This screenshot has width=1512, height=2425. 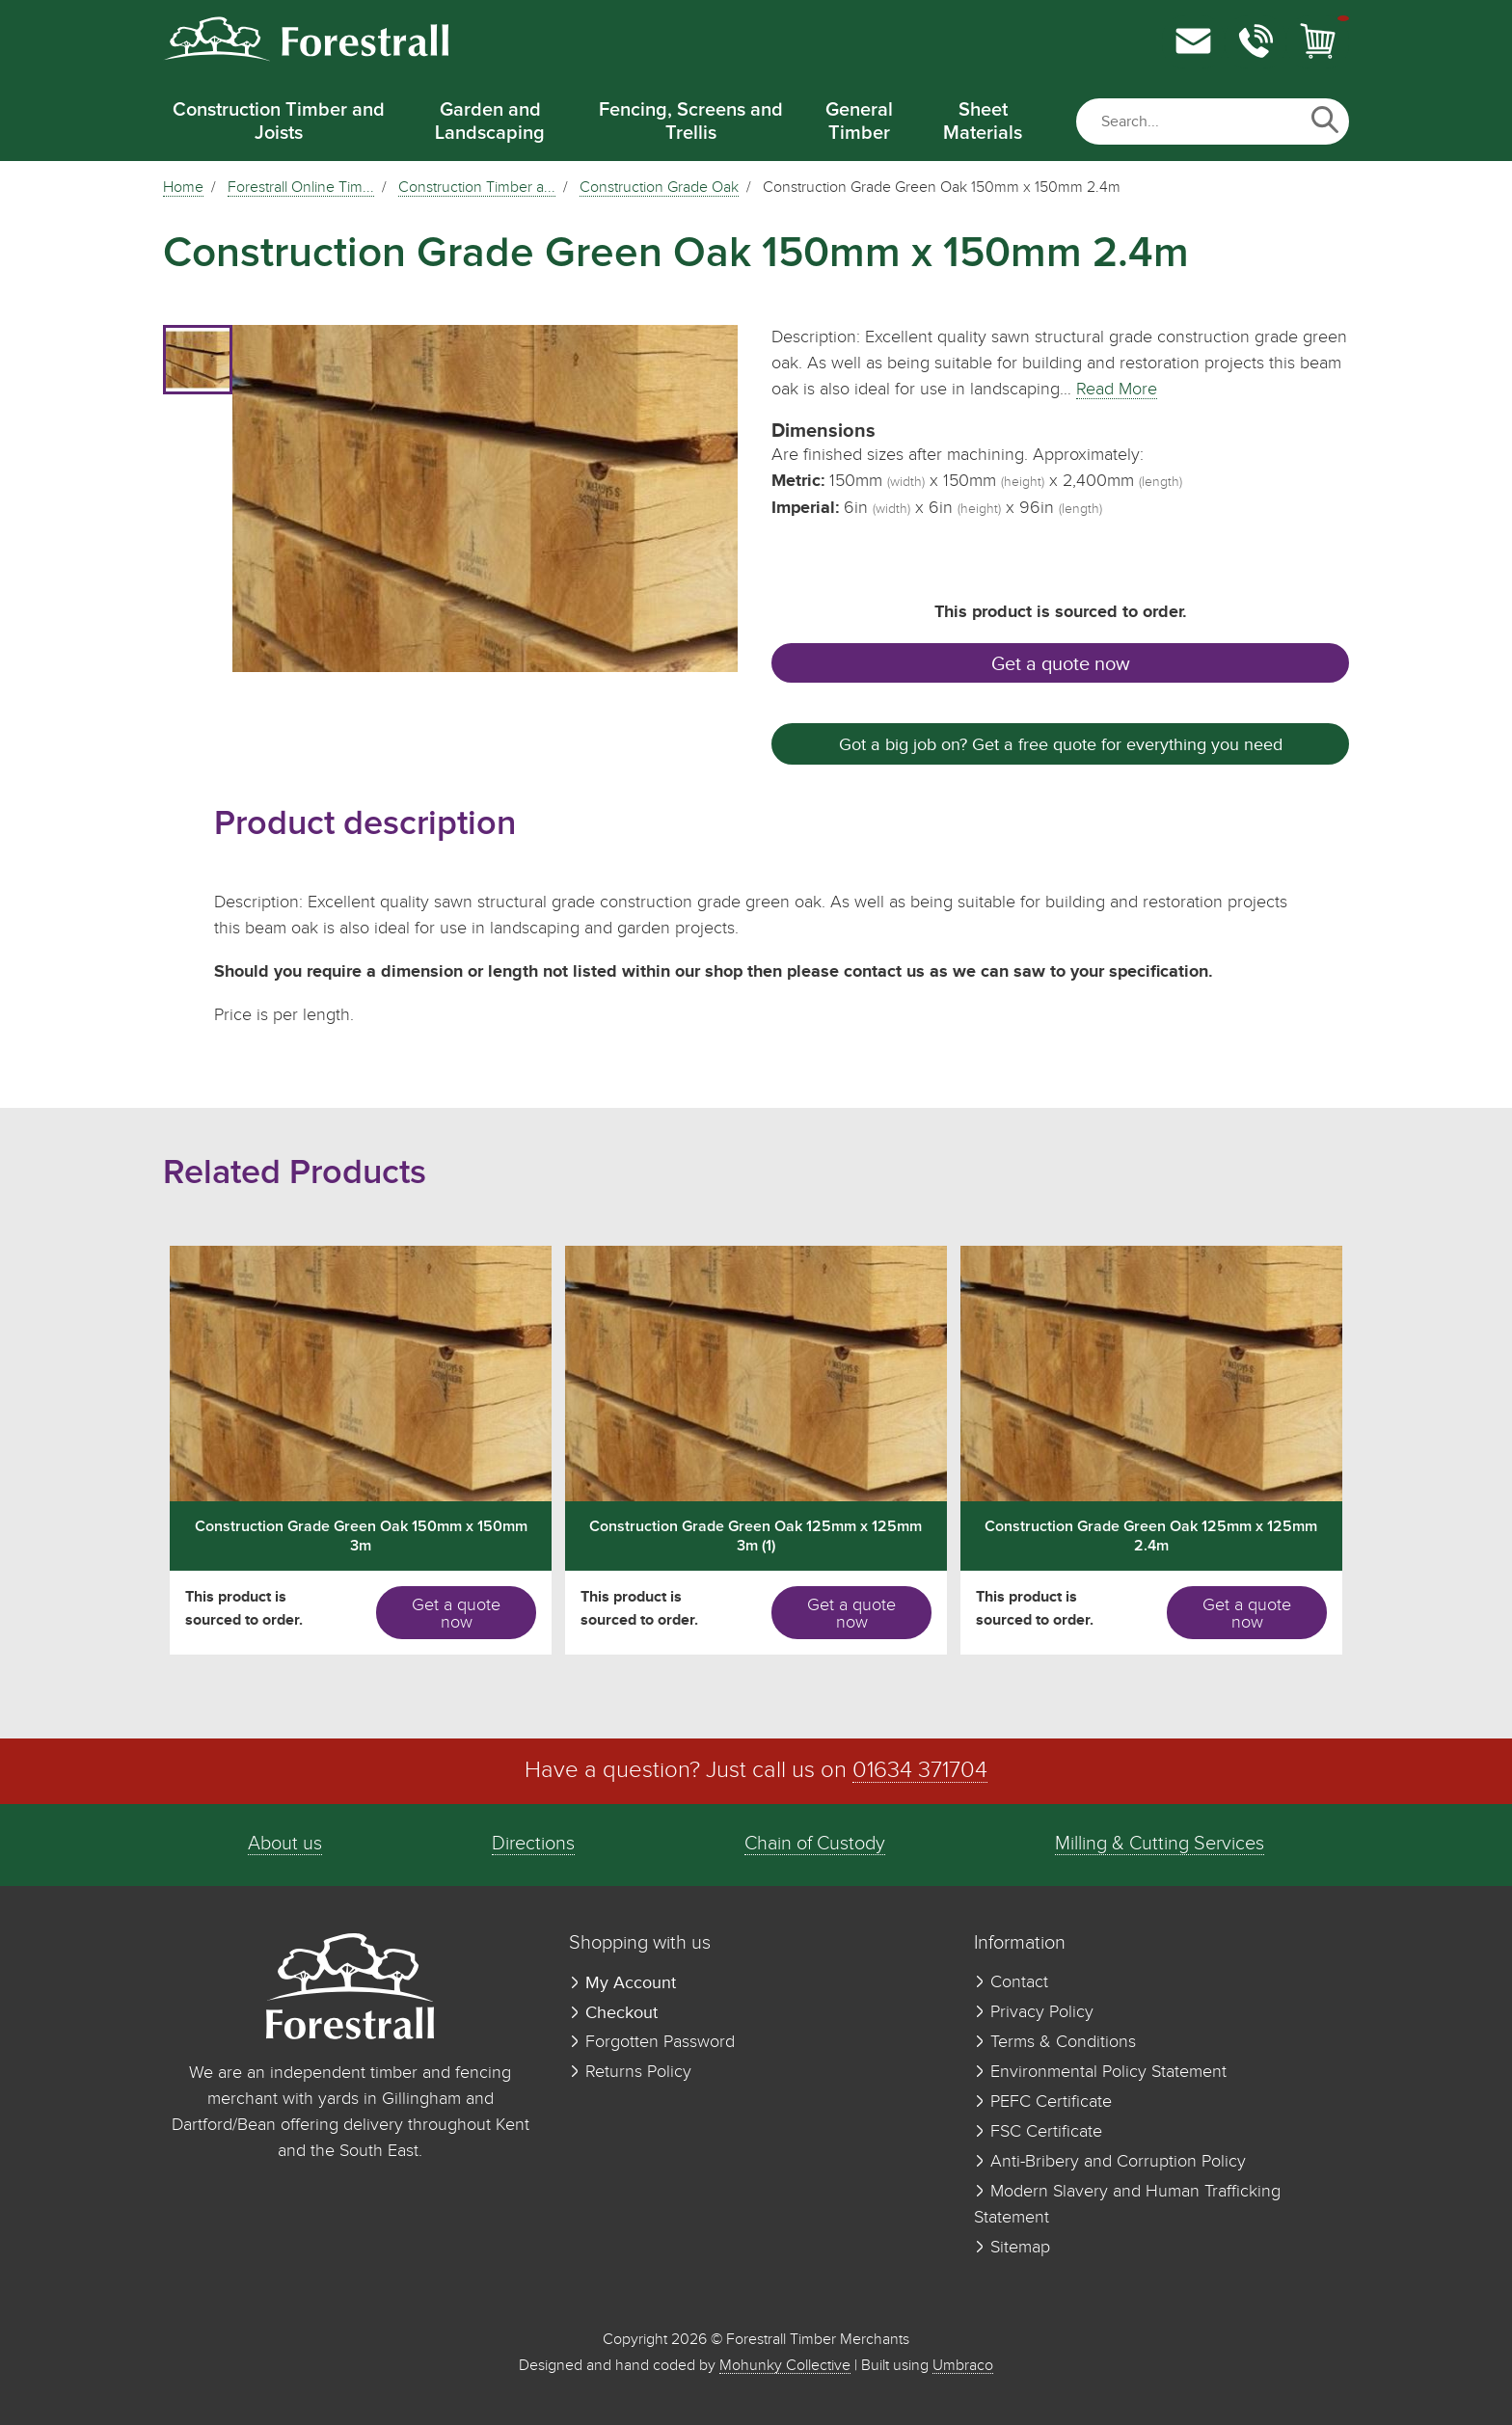 What do you see at coordinates (1038, 2132) in the screenshot?
I see `FSC Certificate` at bounding box center [1038, 2132].